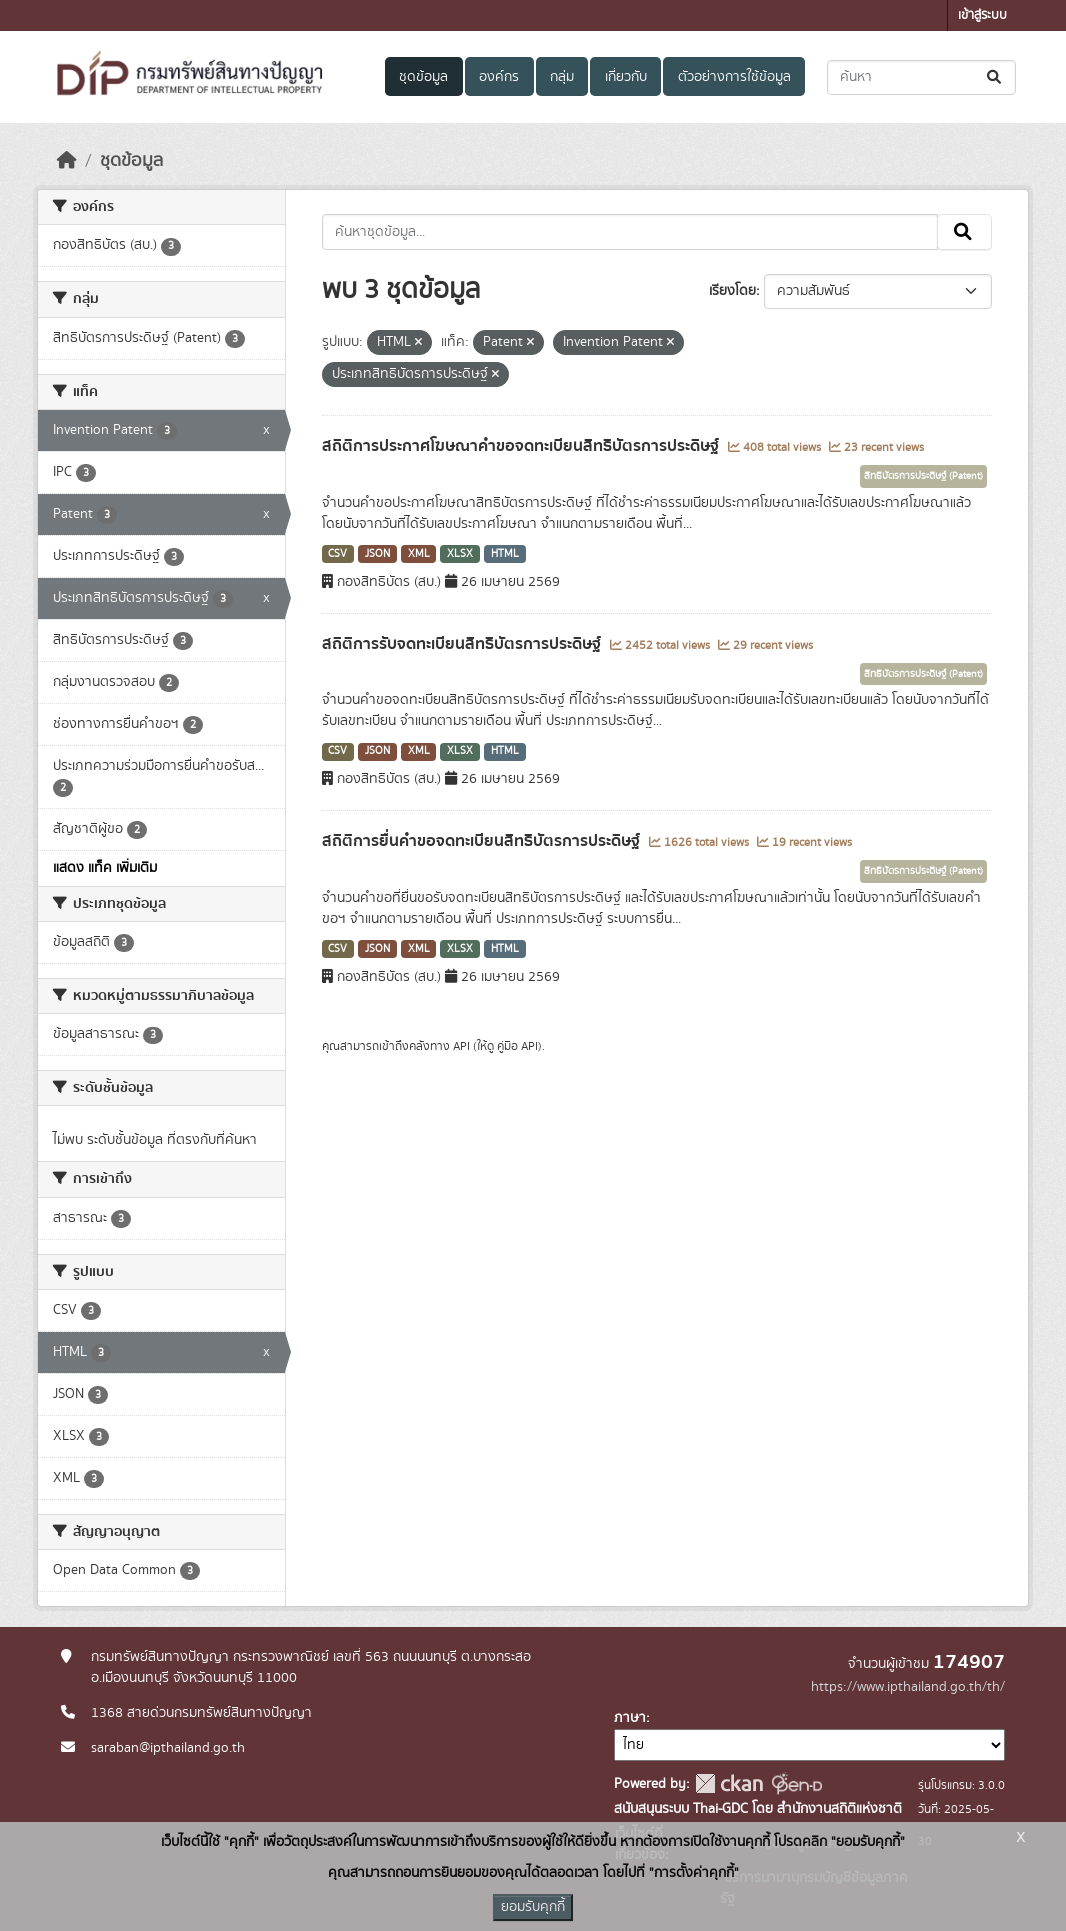 This screenshot has width=1066, height=1931. I want to click on ชุดข้อมูล, so click(423, 77).